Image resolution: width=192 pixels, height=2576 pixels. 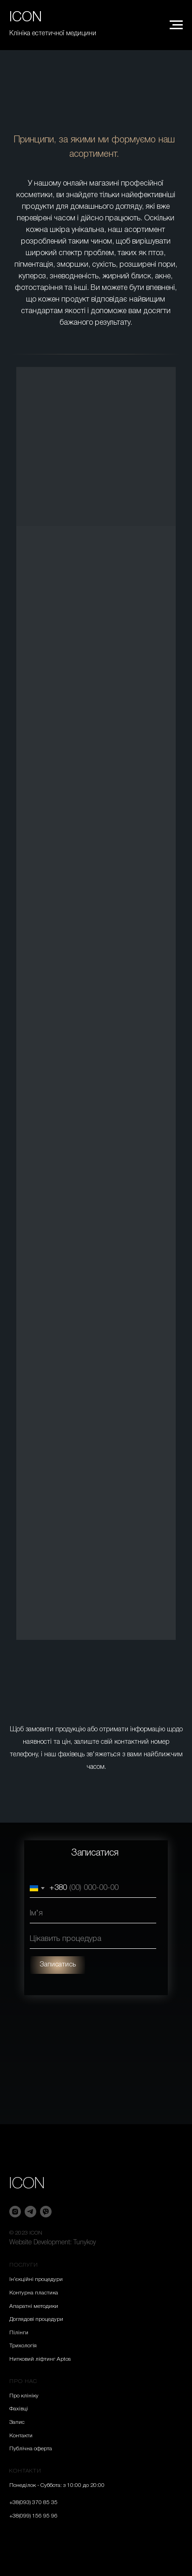 I want to click on Публічна оферта, so click(x=30, y=2448).